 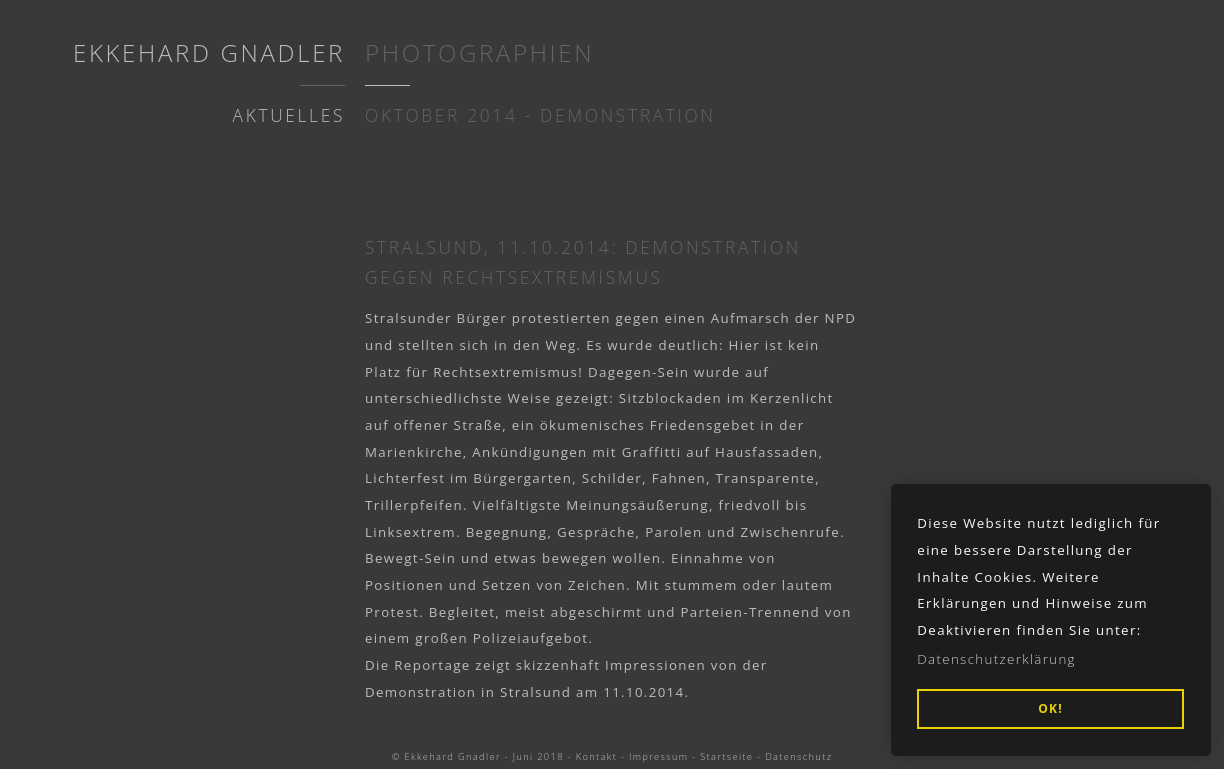 What do you see at coordinates (726, 756) in the screenshot?
I see `Startseite` at bounding box center [726, 756].